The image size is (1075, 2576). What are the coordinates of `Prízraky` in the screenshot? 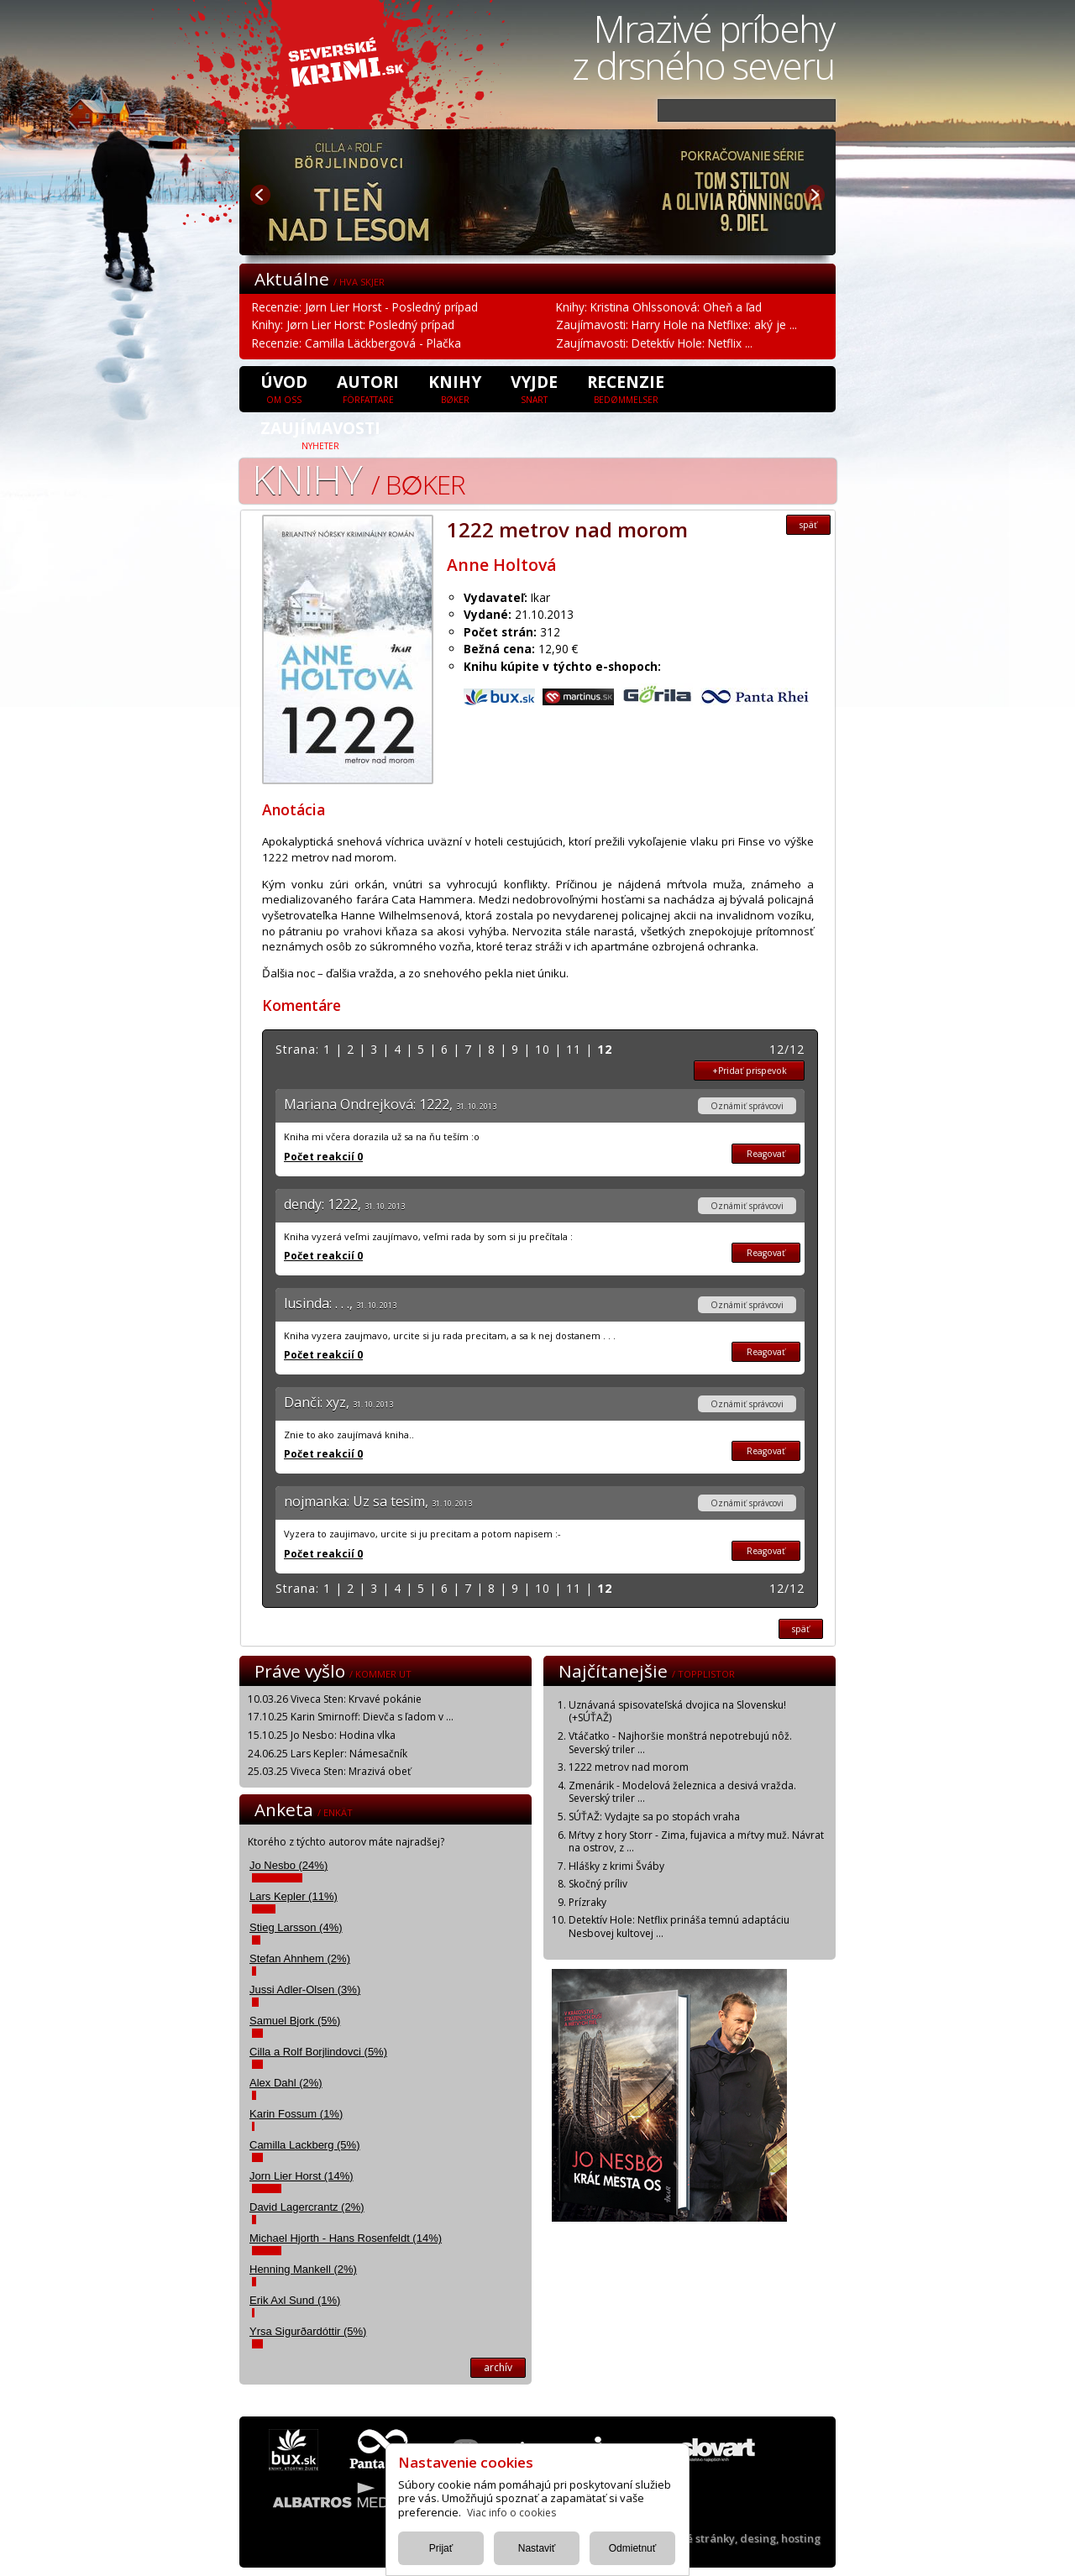 It's located at (587, 1902).